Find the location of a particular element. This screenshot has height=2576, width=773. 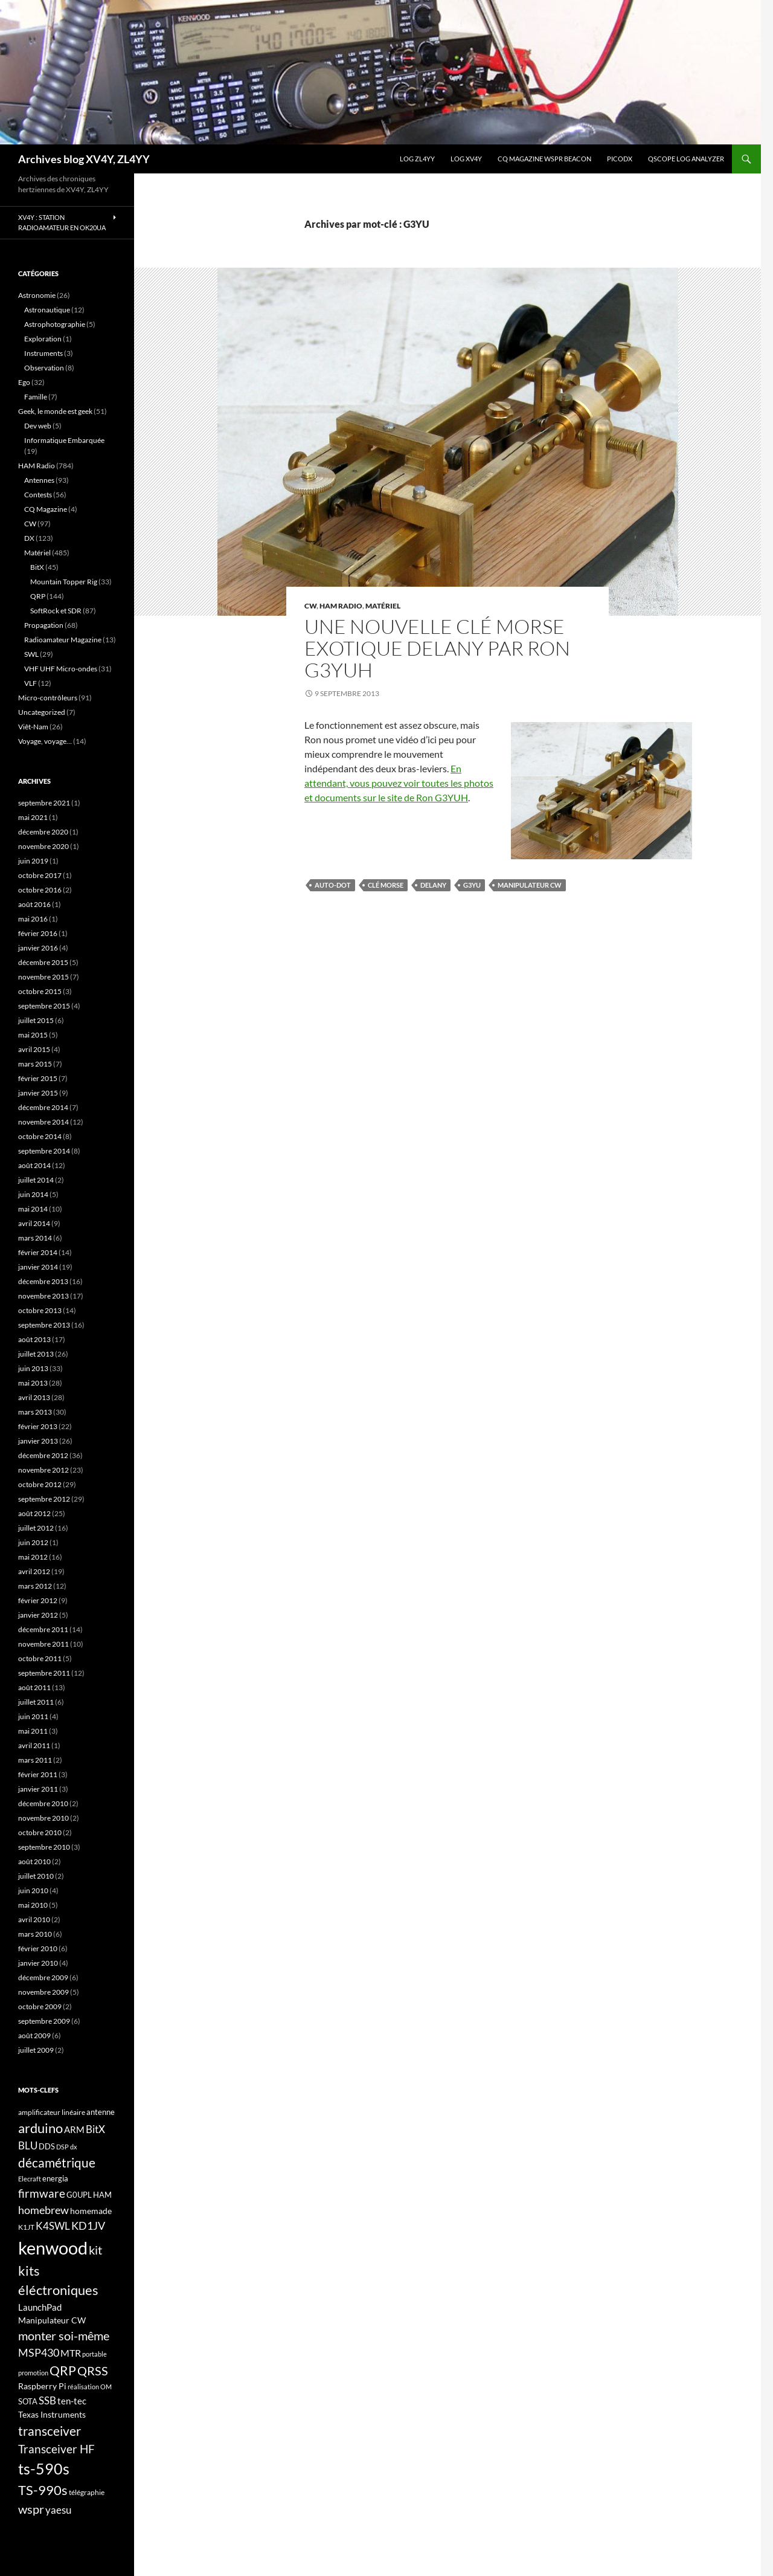

Elecraft [Elecraft (15 éléments)] is located at coordinates (29, 2179).